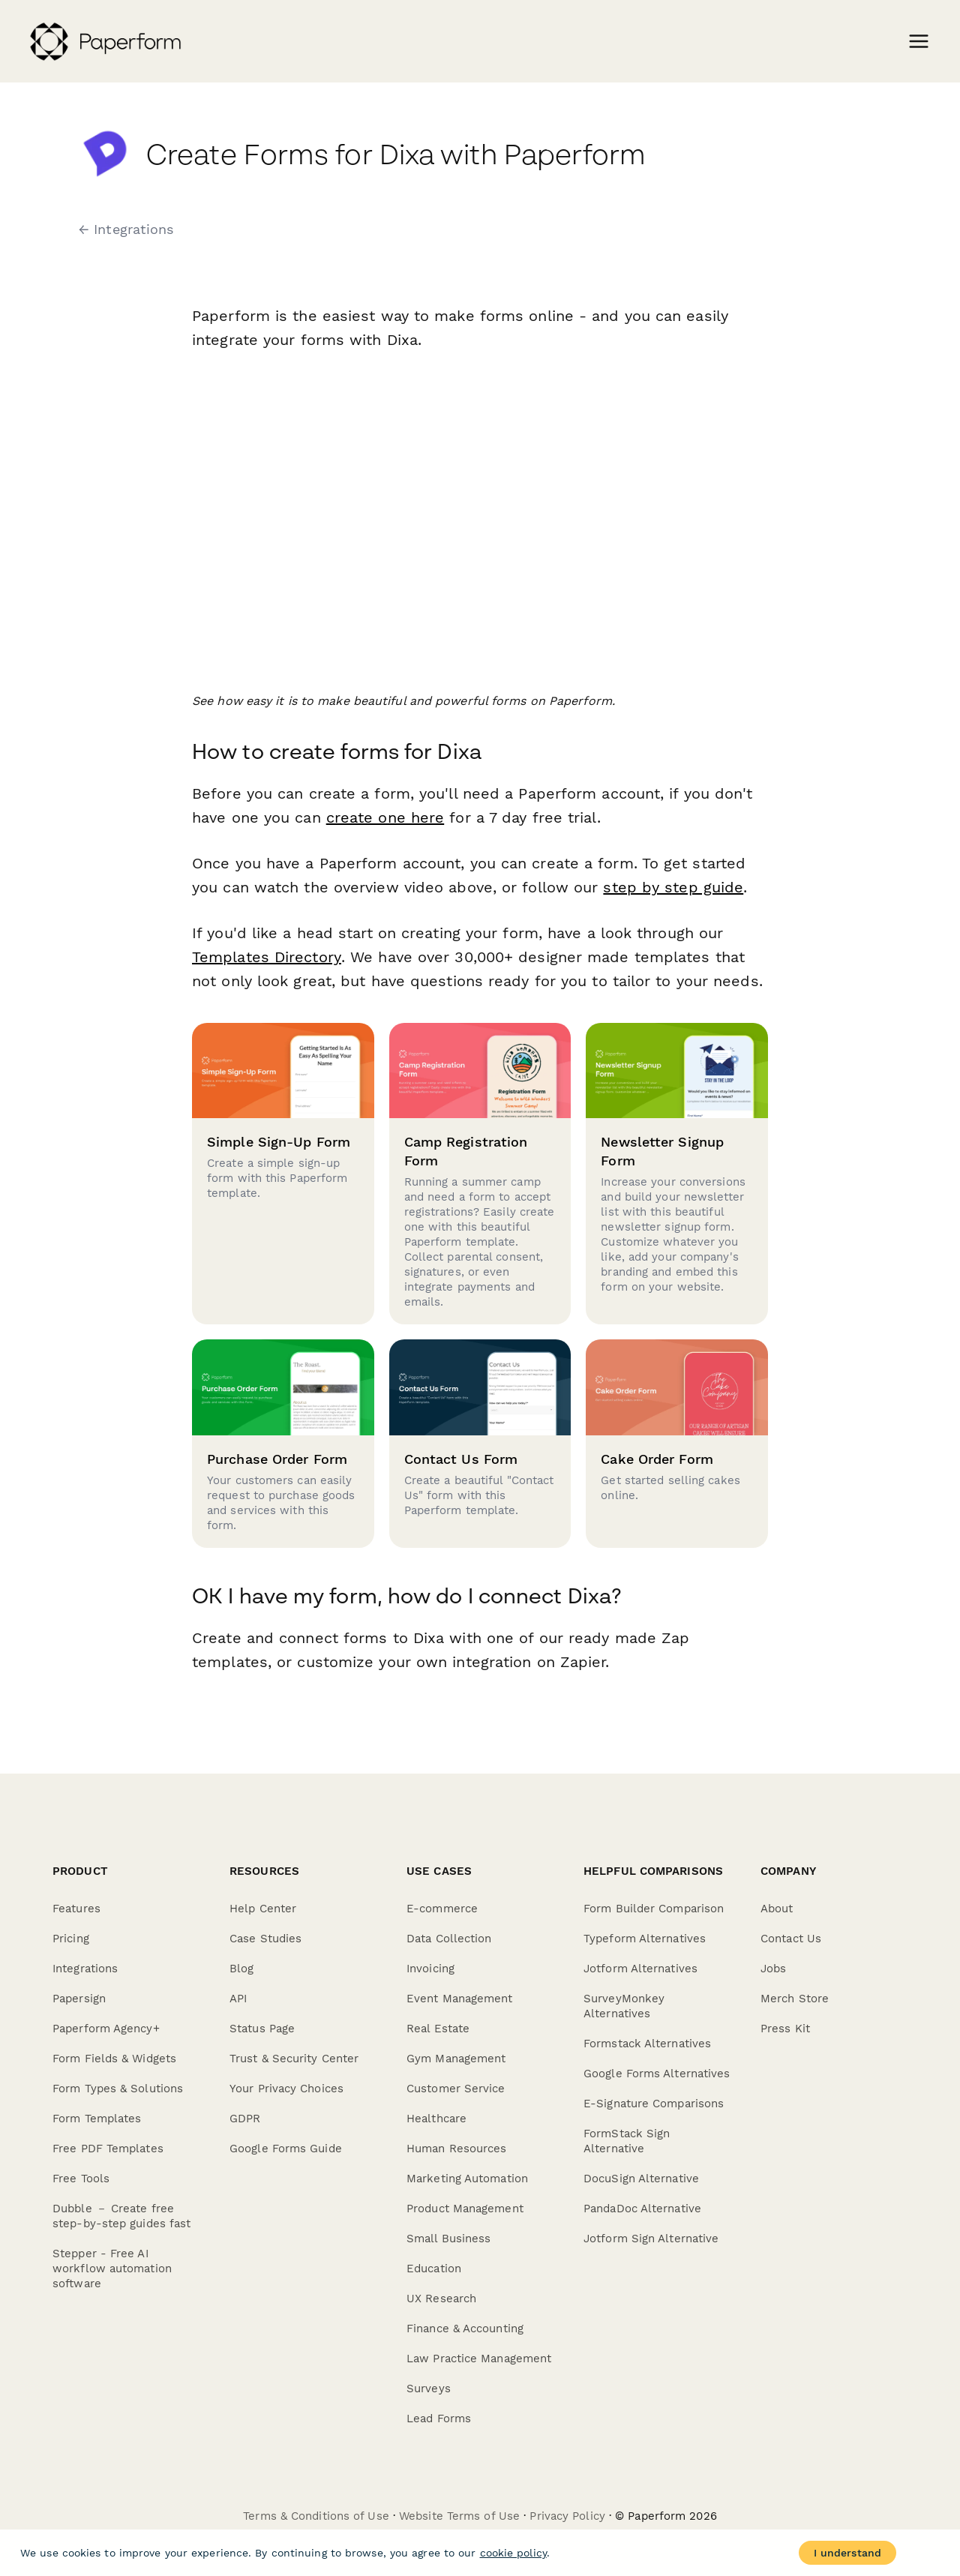 The height and width of the screenshot is (2576, 960). What do you see at coordinates (70, 1938) in the screenshot?
I see `Pricing` at bounding box center [70, 1938].